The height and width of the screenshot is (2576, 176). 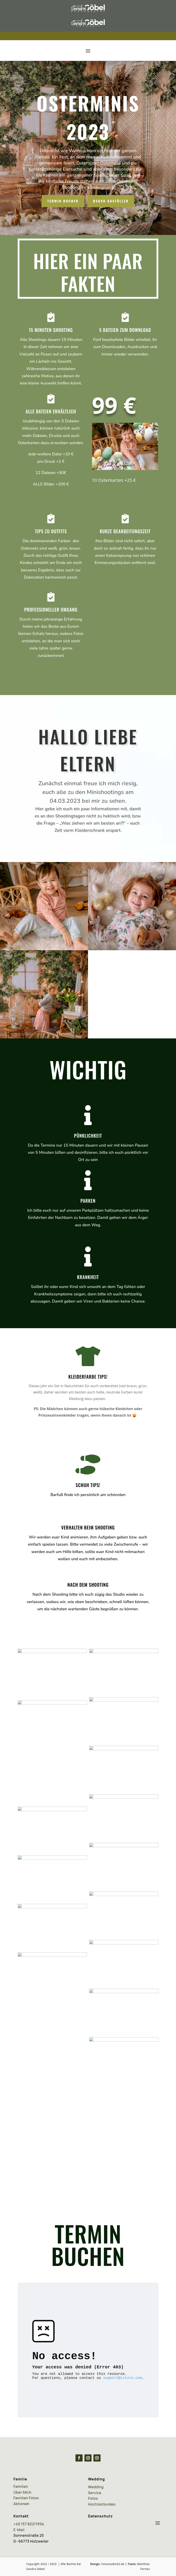 What do you see at coordinates (18, 2529) in the screenshot?
I see `E-Mail` at bounding box center [18, 2529].